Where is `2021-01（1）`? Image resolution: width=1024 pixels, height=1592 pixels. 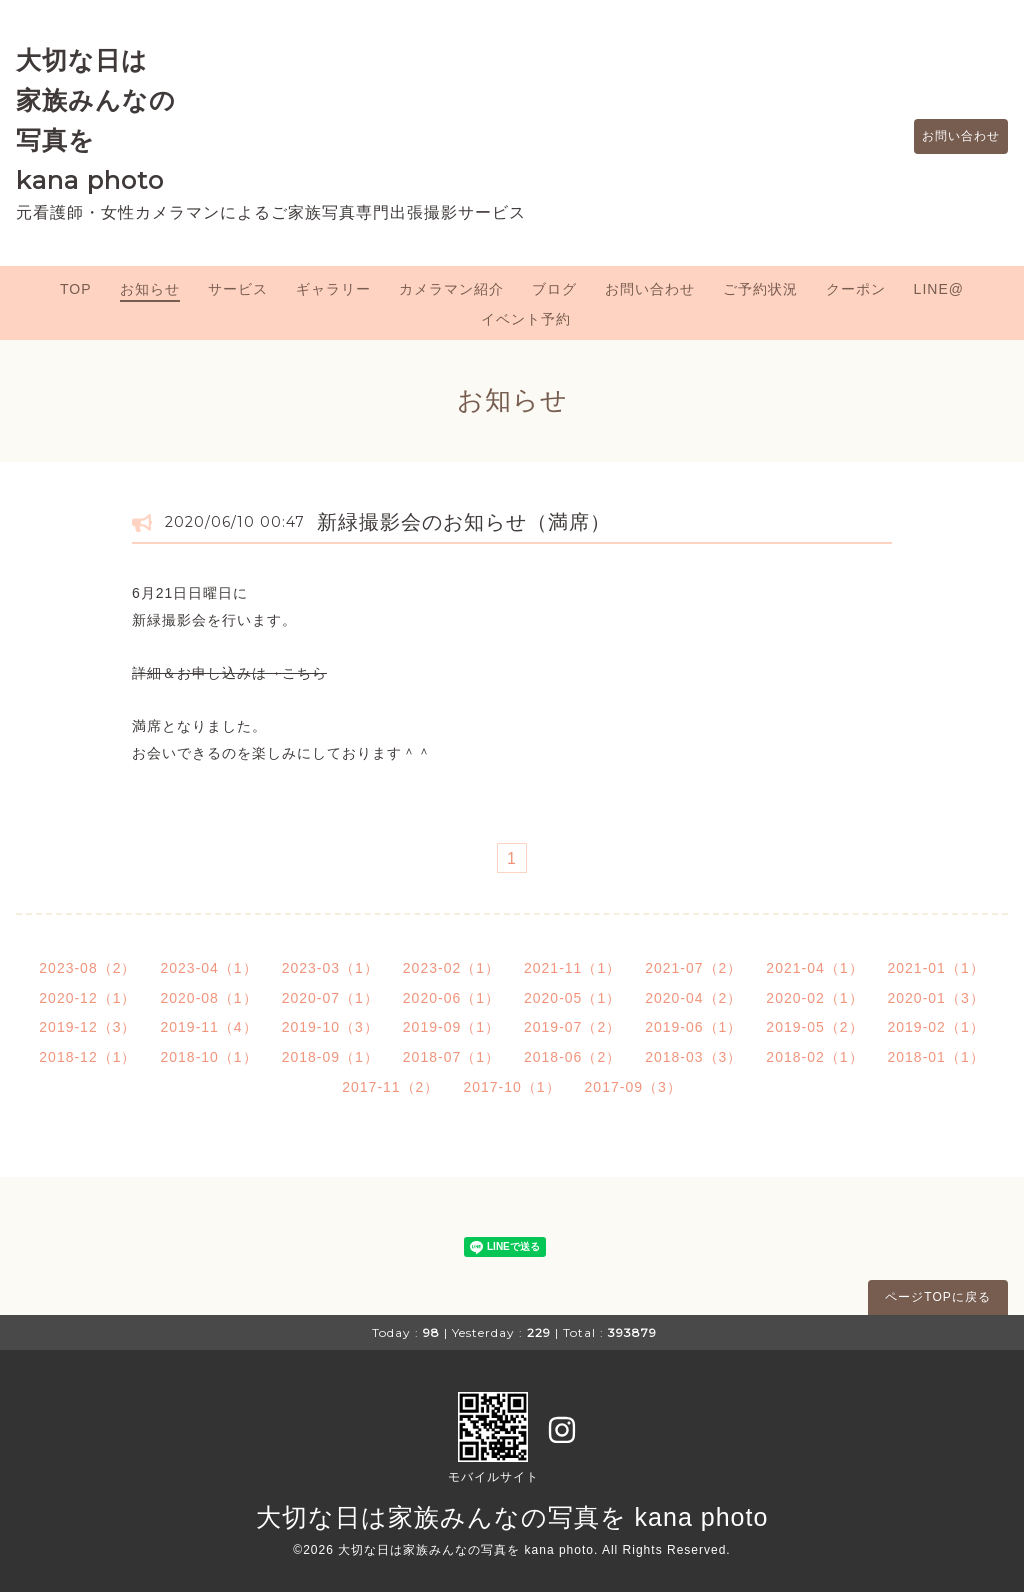
2021-01（1） is located at coordinates (936, 968).